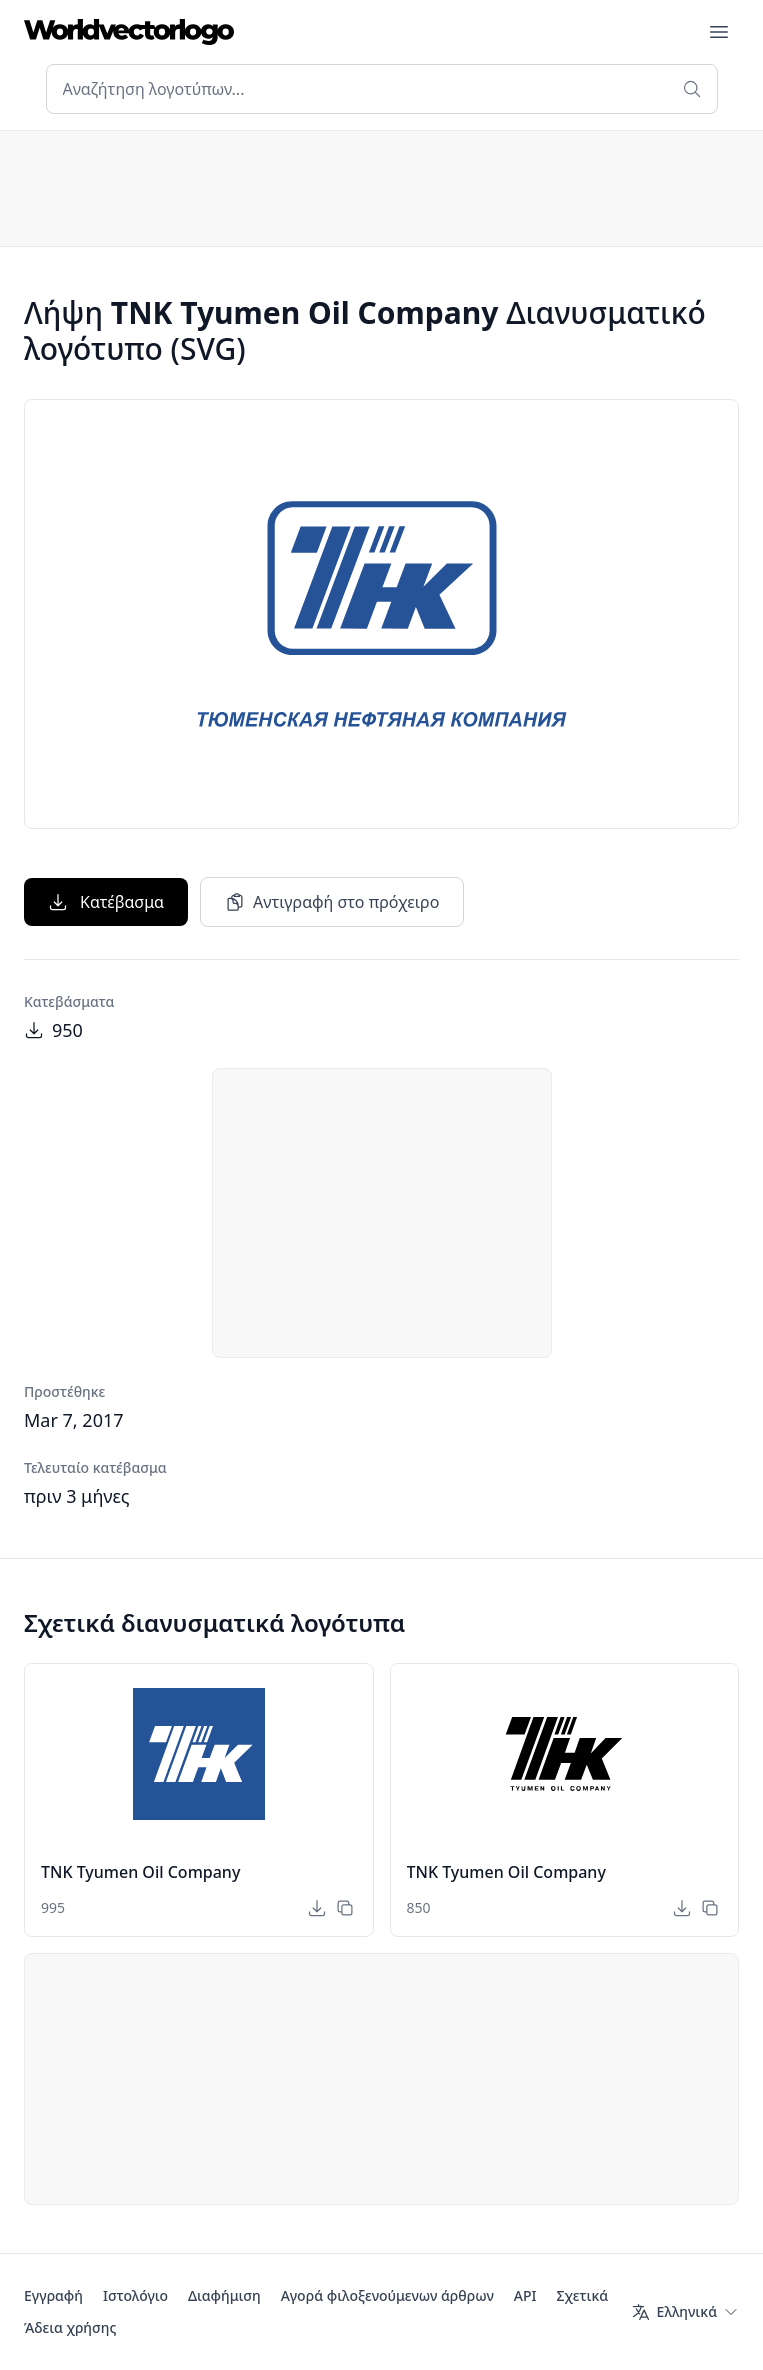 The height and width of the screenshot is (2370, 763). What do you see at coordinates (345, 1908) in the screenshot?
I see `[Αντιγραφή στο πρόχειρο]` at bounding box center [345, 1908].